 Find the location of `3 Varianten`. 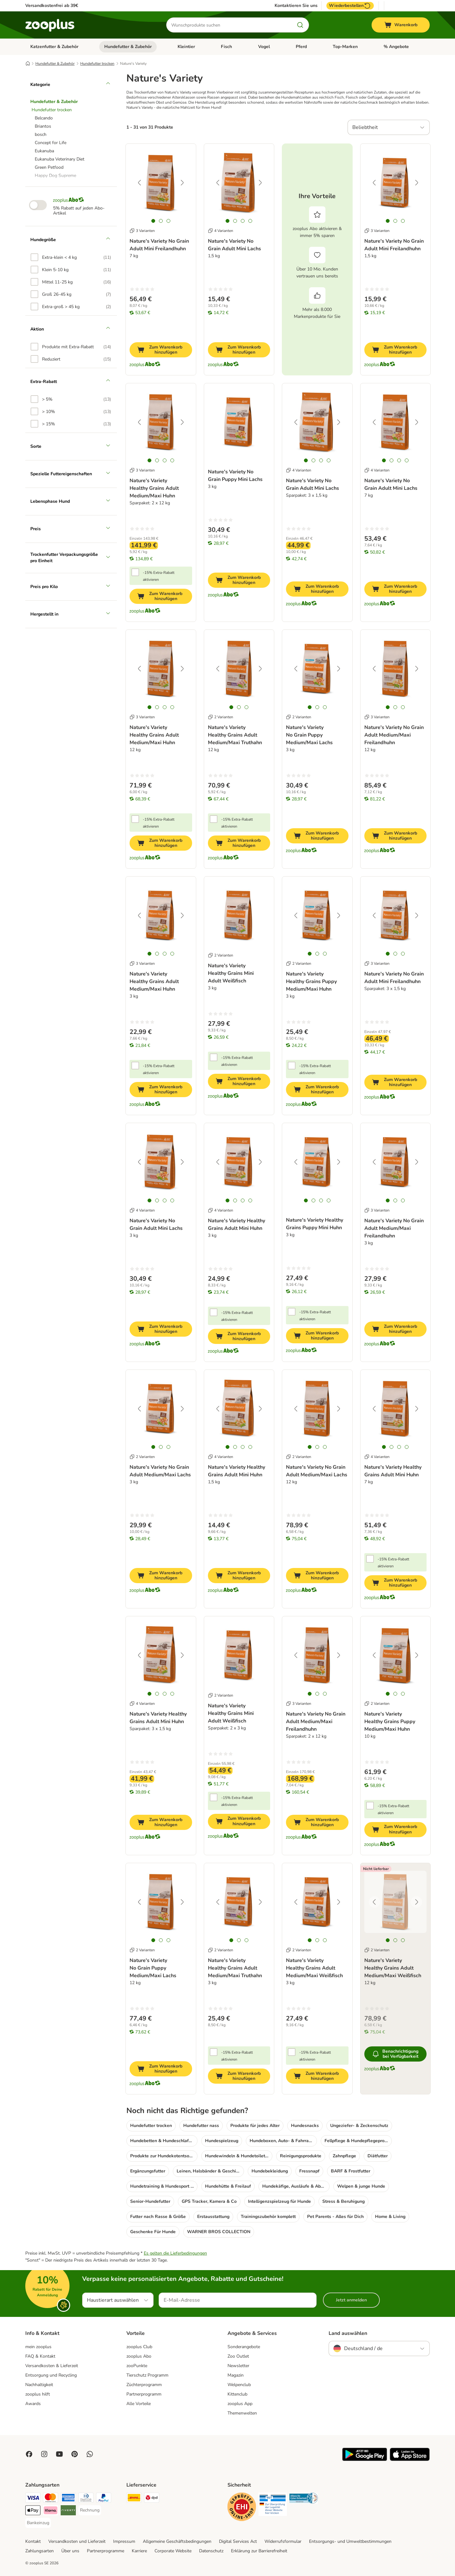

3 Varianten is located at coordinates (142, 230).